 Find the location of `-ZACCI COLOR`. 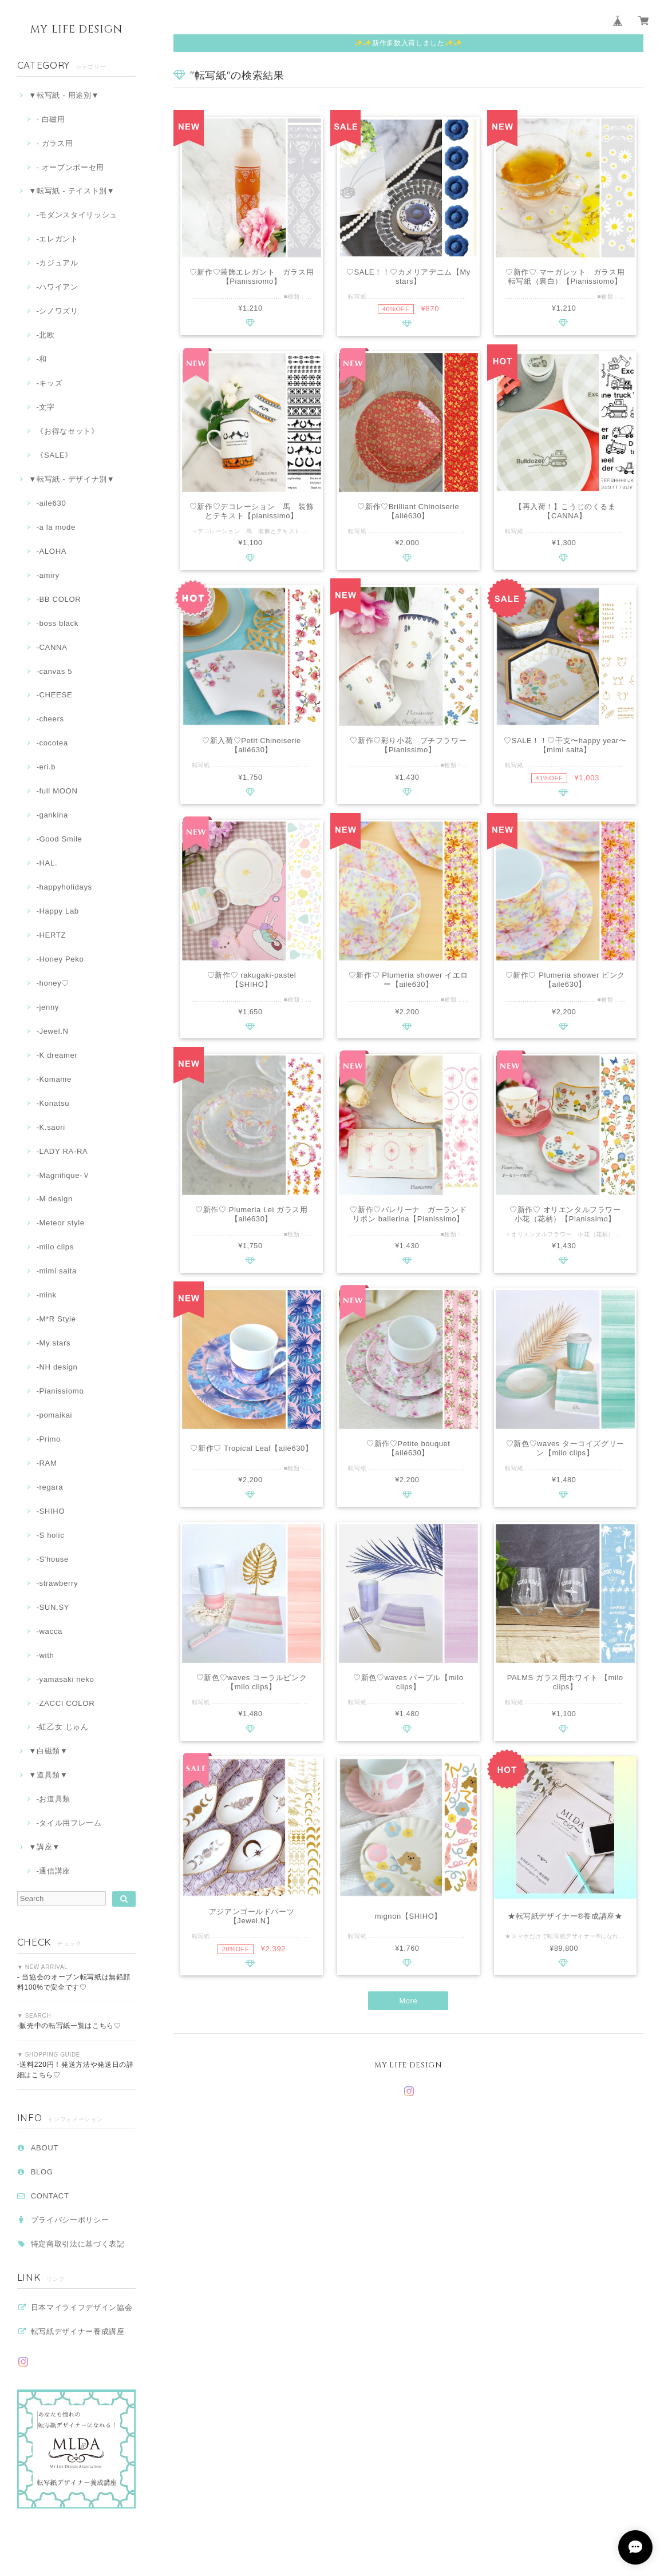

-ZACCI COLOR is located at coordinates (65, 1703).